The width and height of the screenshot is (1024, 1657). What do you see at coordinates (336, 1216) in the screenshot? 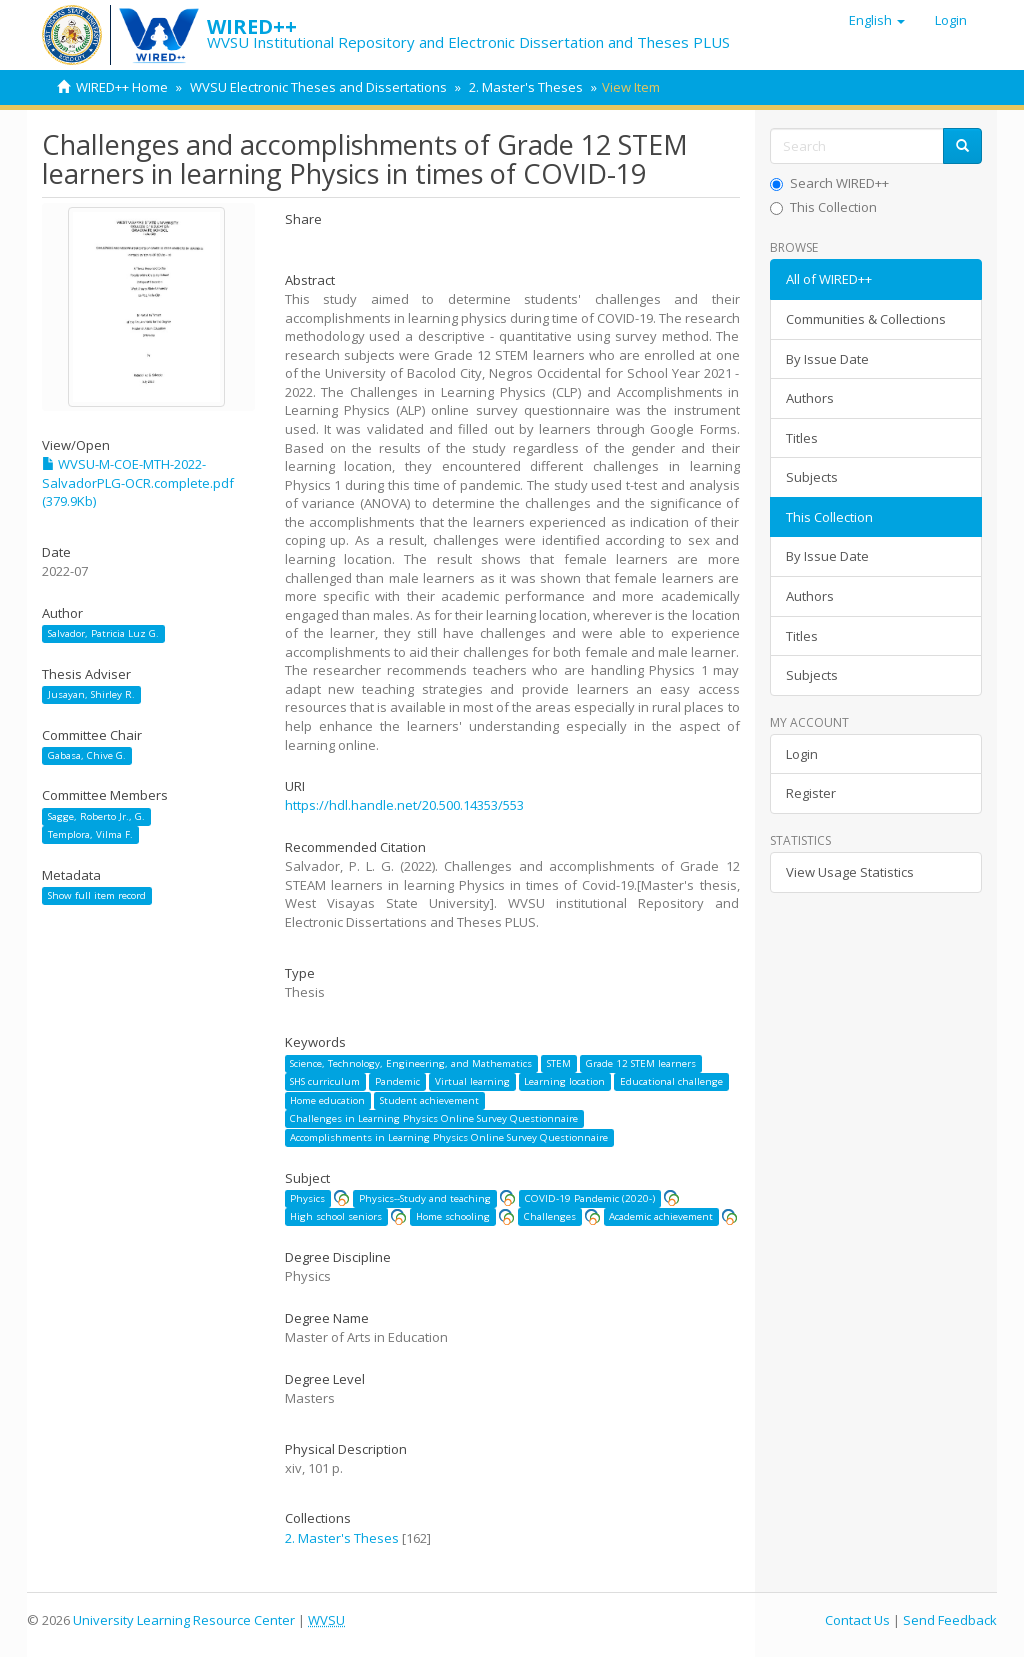
I see `High school seniors` at bounding box center [336, 1216].